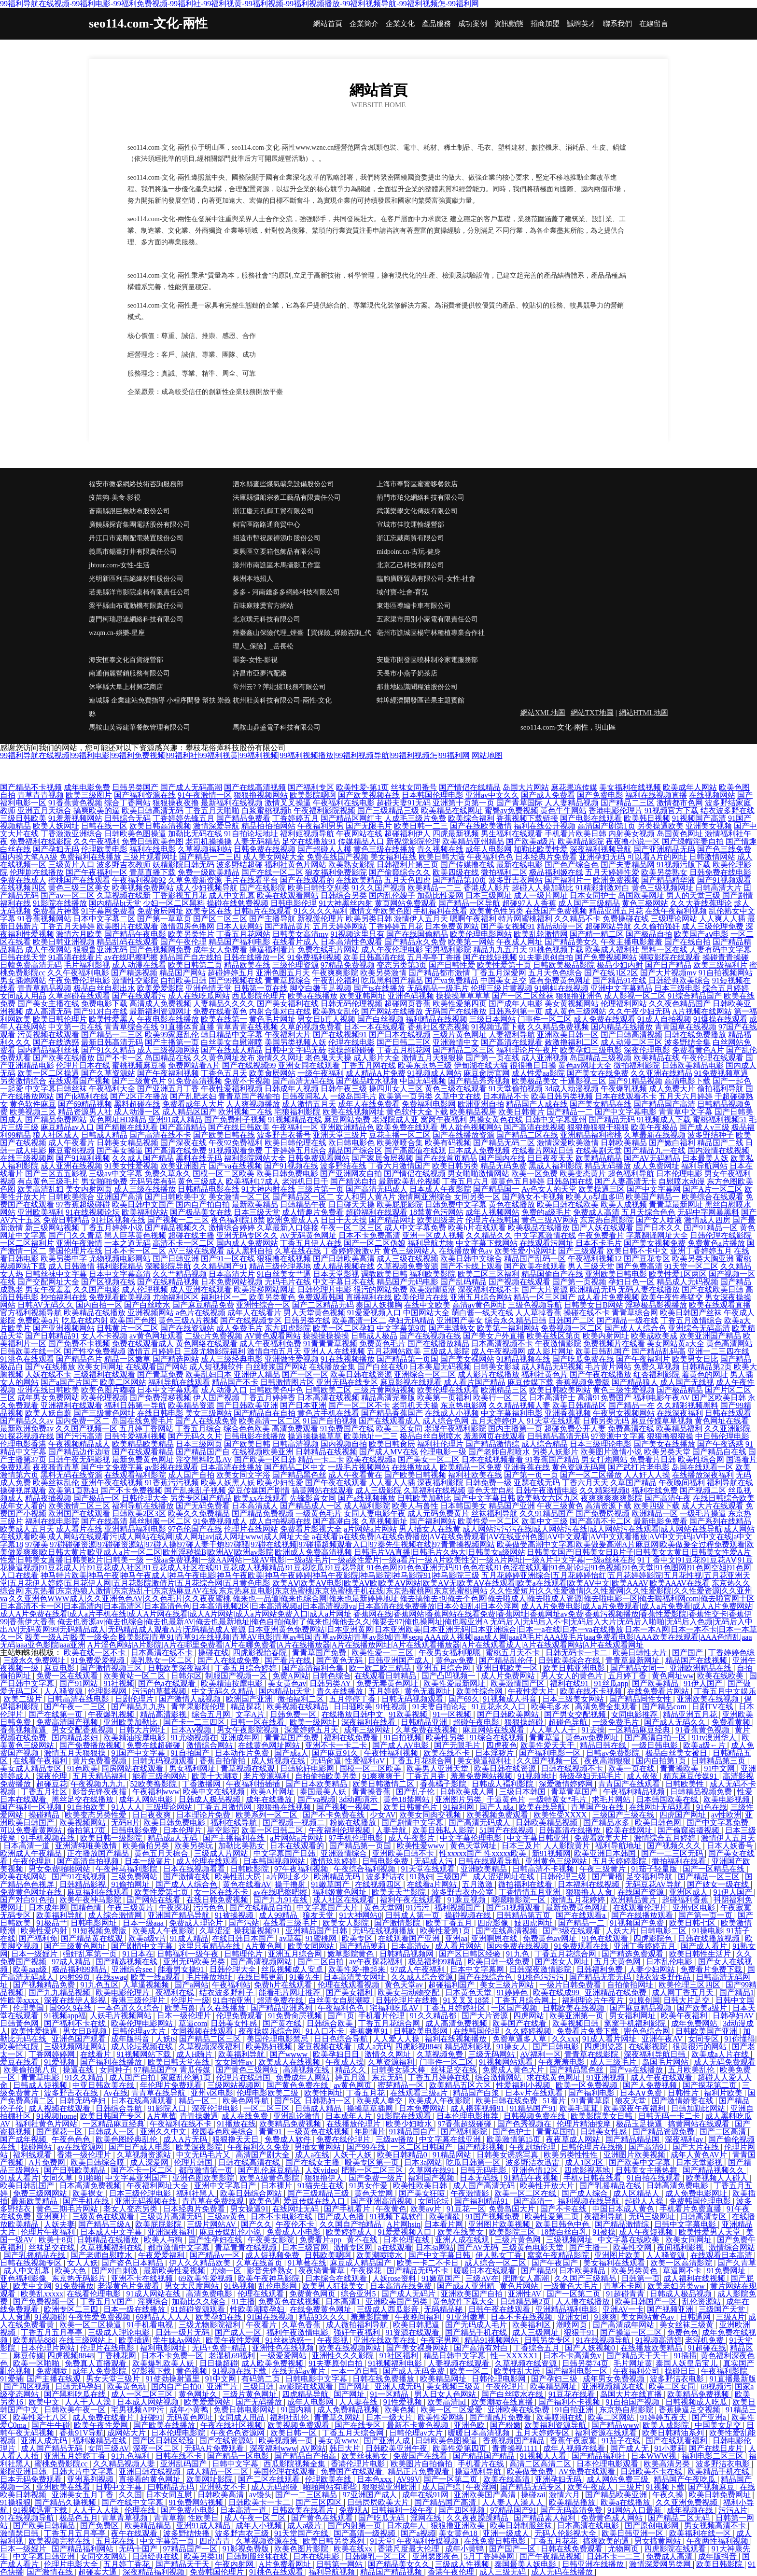  Describe the element at coordinates (344, 1444) in the screenshot. I see `国内视频自拍` at that location.